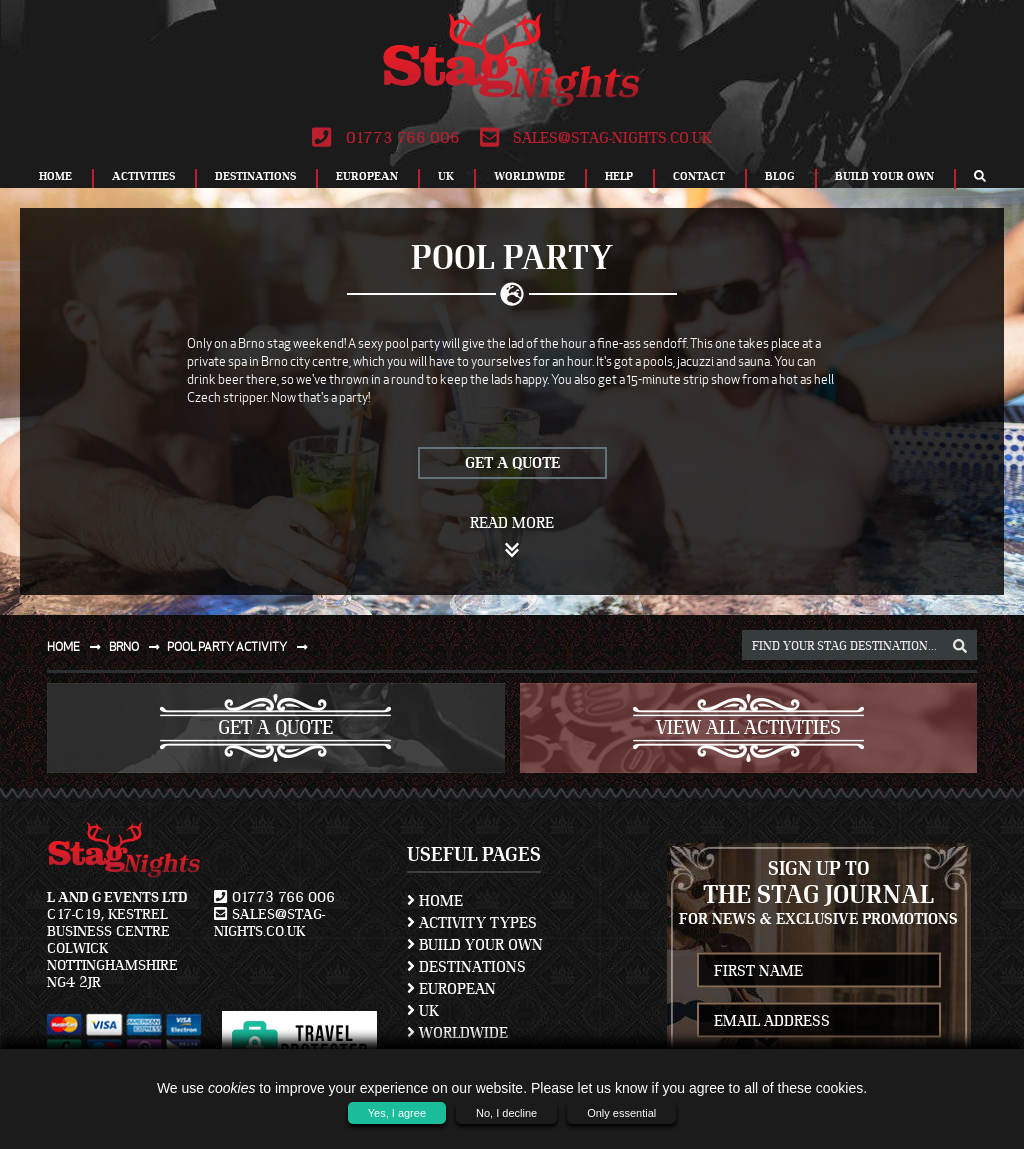 The height and width of the screenshot is (1149, 1024). I want to click on [newsletter first name], so click(819, 970).